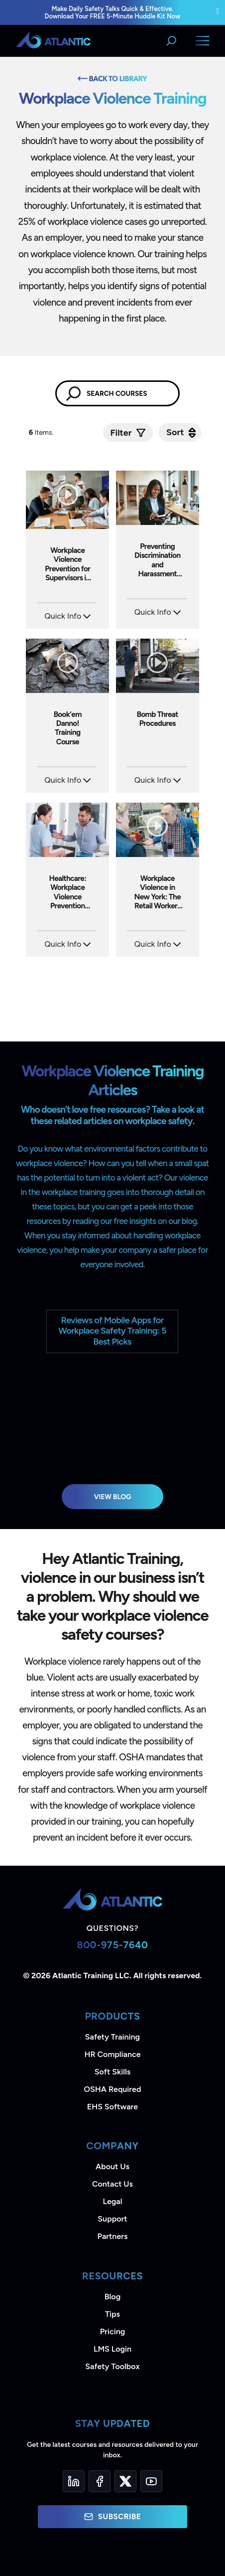 This screenshot has width=225, height=2576. Describe the element at coordinates (113, 2236) in the screenshot. I see `Partners` at that location.